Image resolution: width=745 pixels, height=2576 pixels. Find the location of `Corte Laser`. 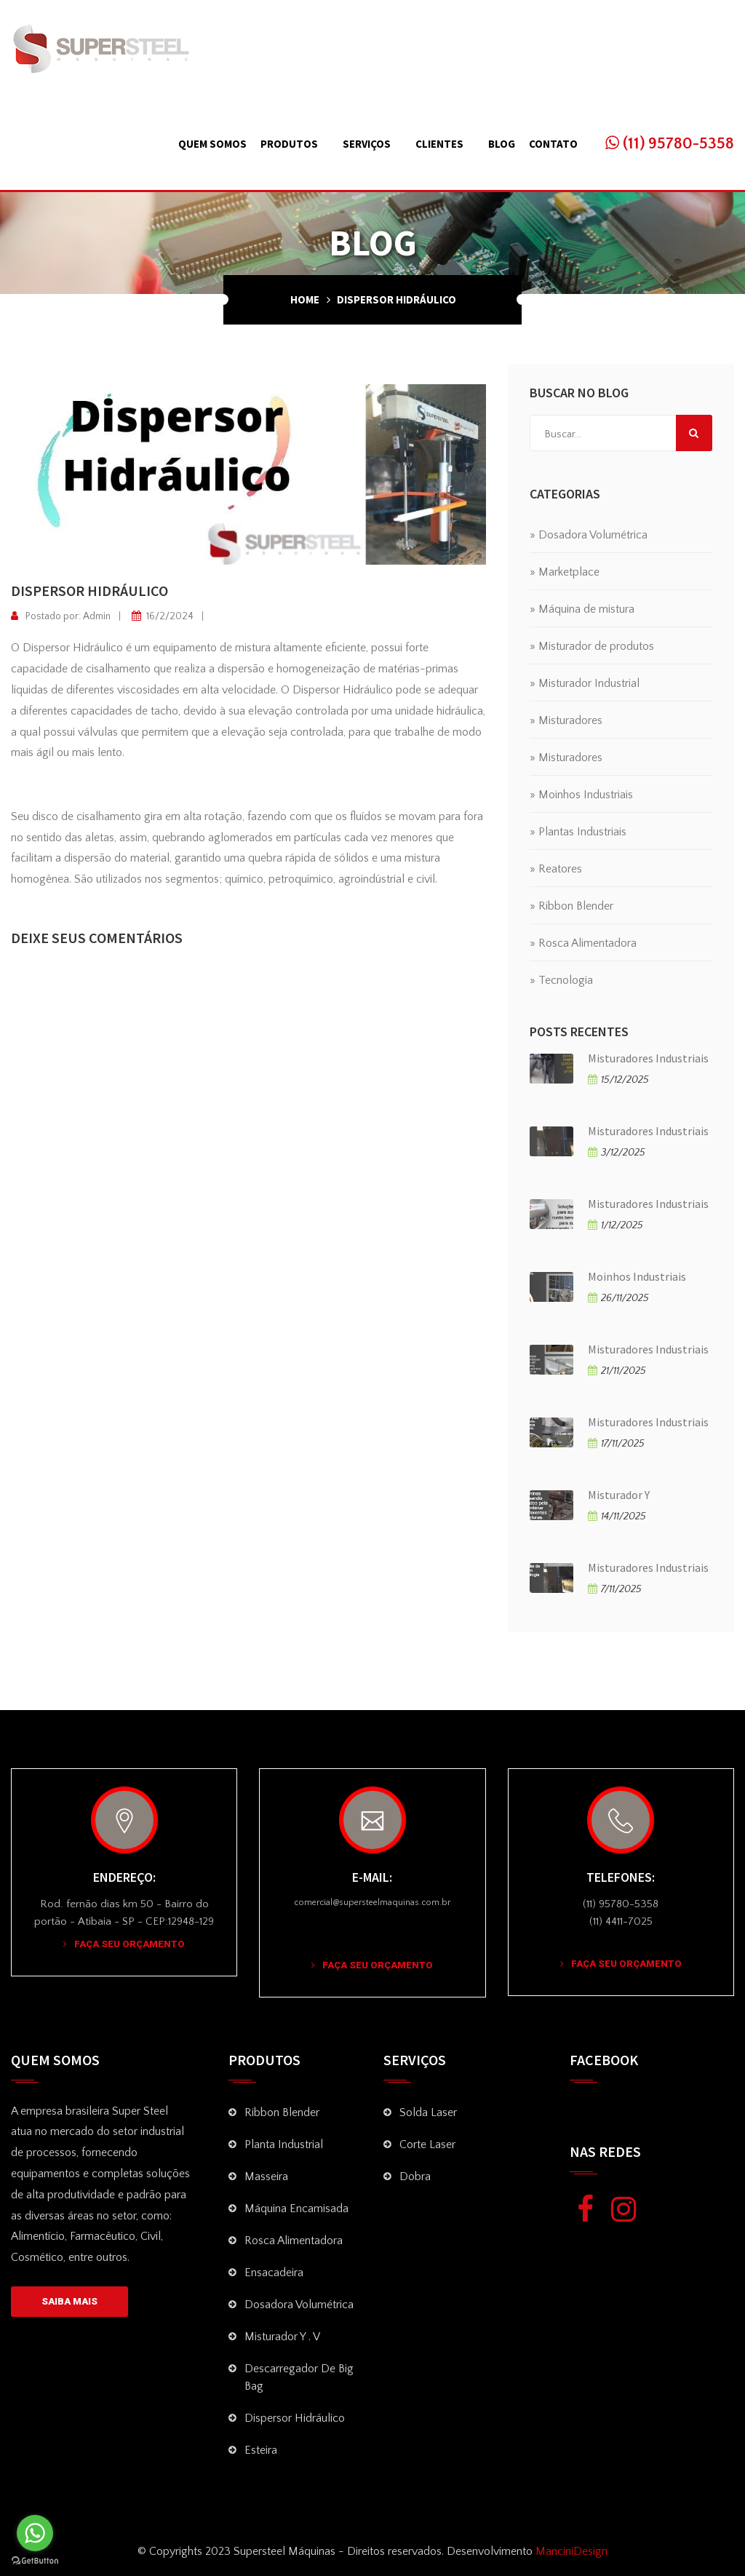

Corte Laser is located at coordinates (427, 2144).